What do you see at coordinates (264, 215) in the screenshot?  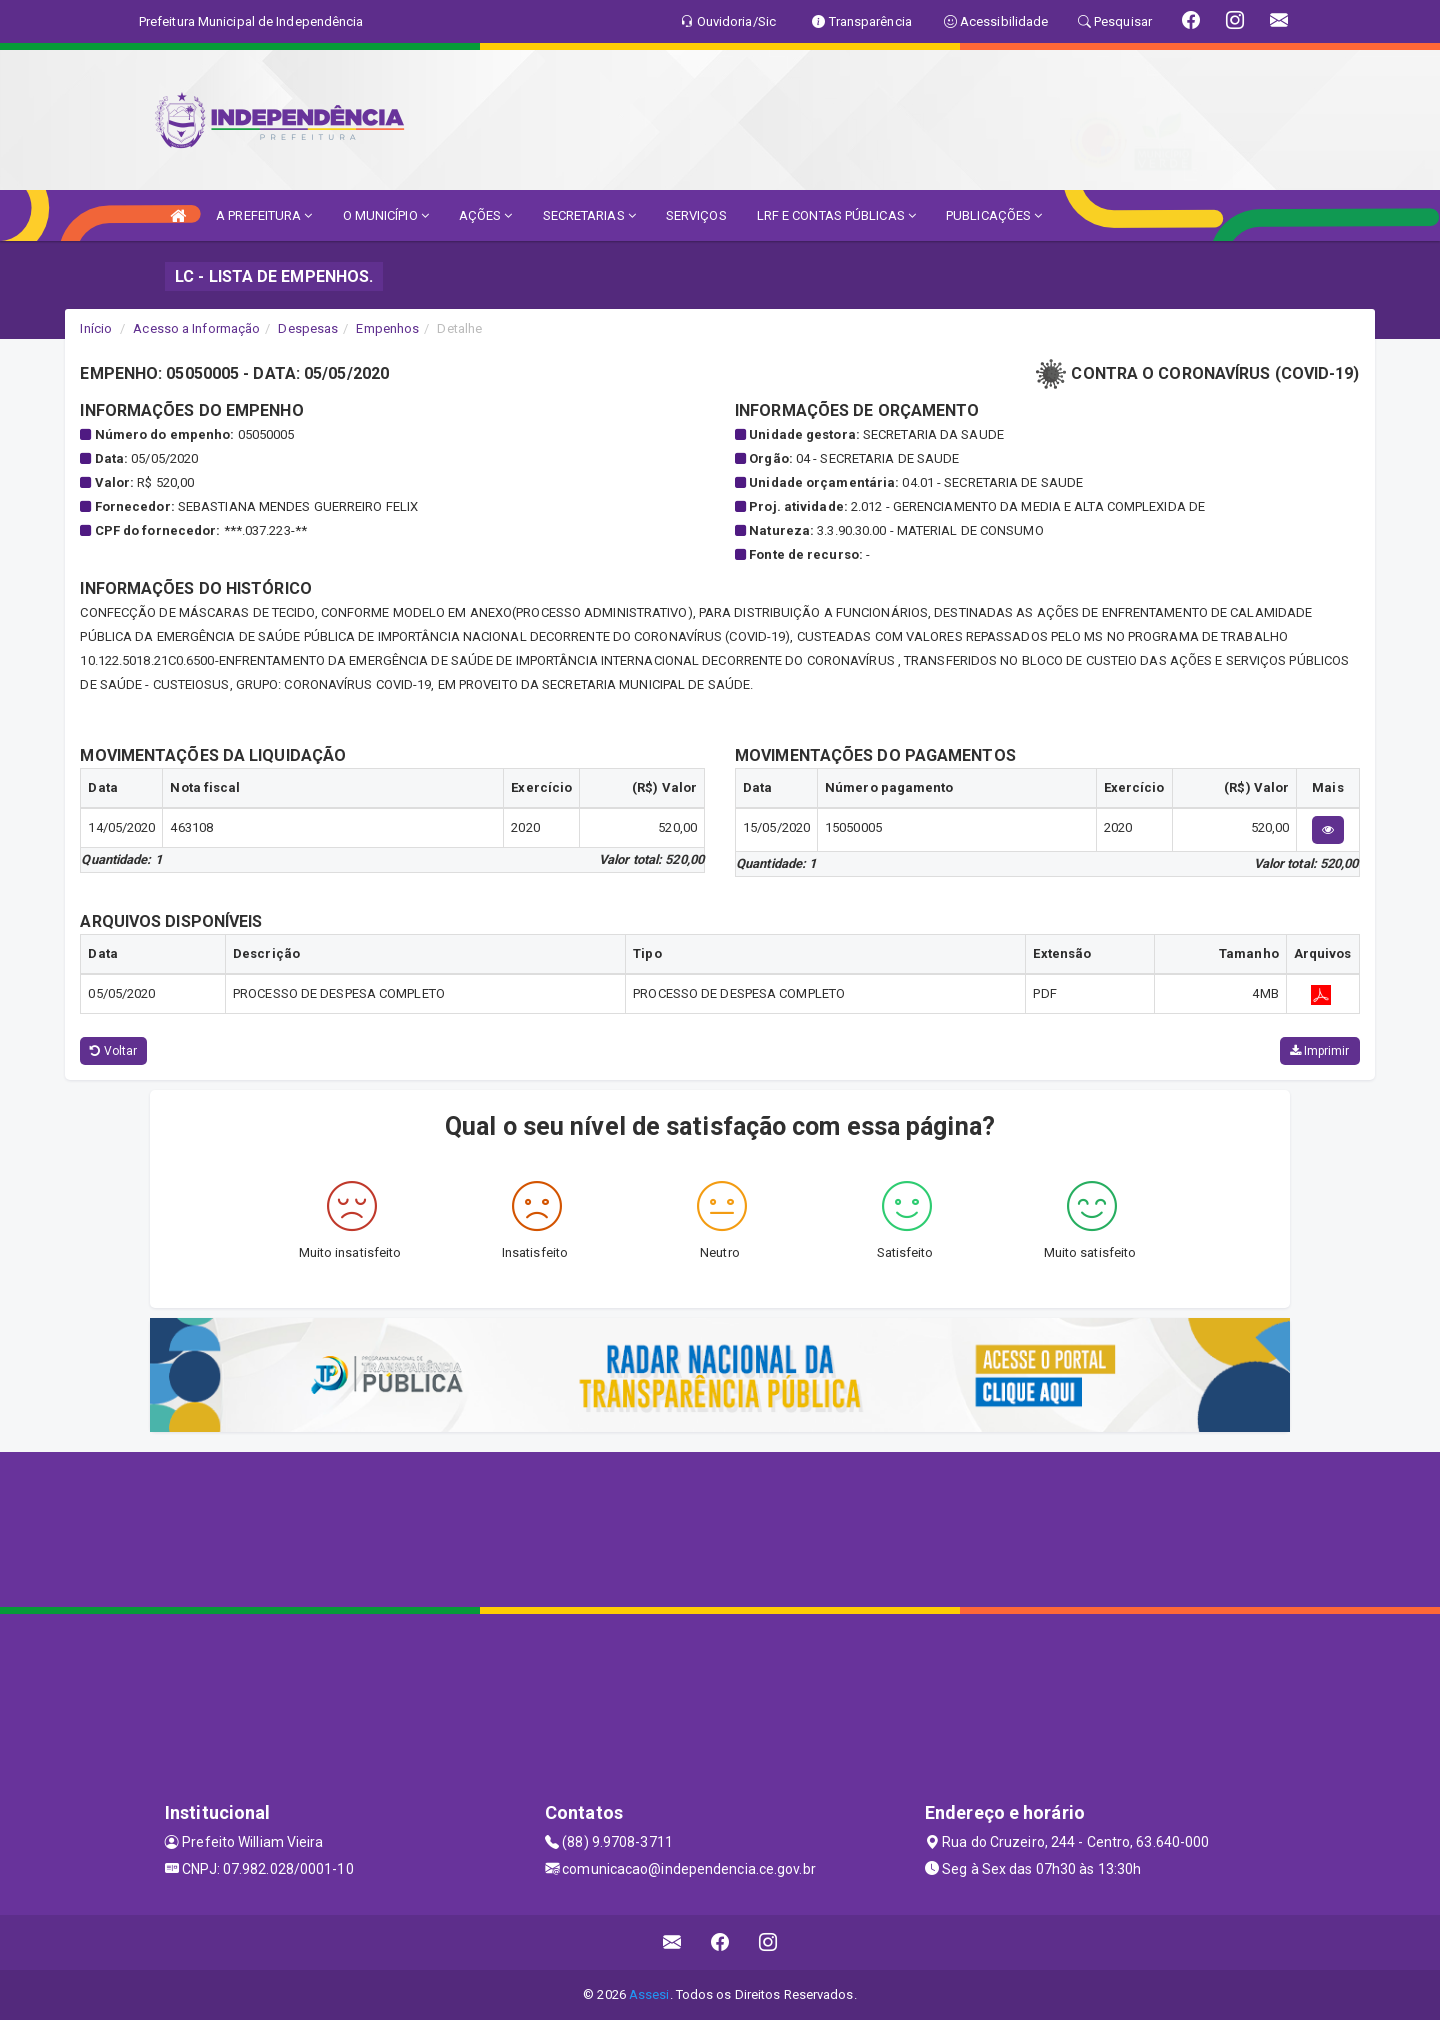 I see `A PREFEITURA` at bounding box center [264, 215].